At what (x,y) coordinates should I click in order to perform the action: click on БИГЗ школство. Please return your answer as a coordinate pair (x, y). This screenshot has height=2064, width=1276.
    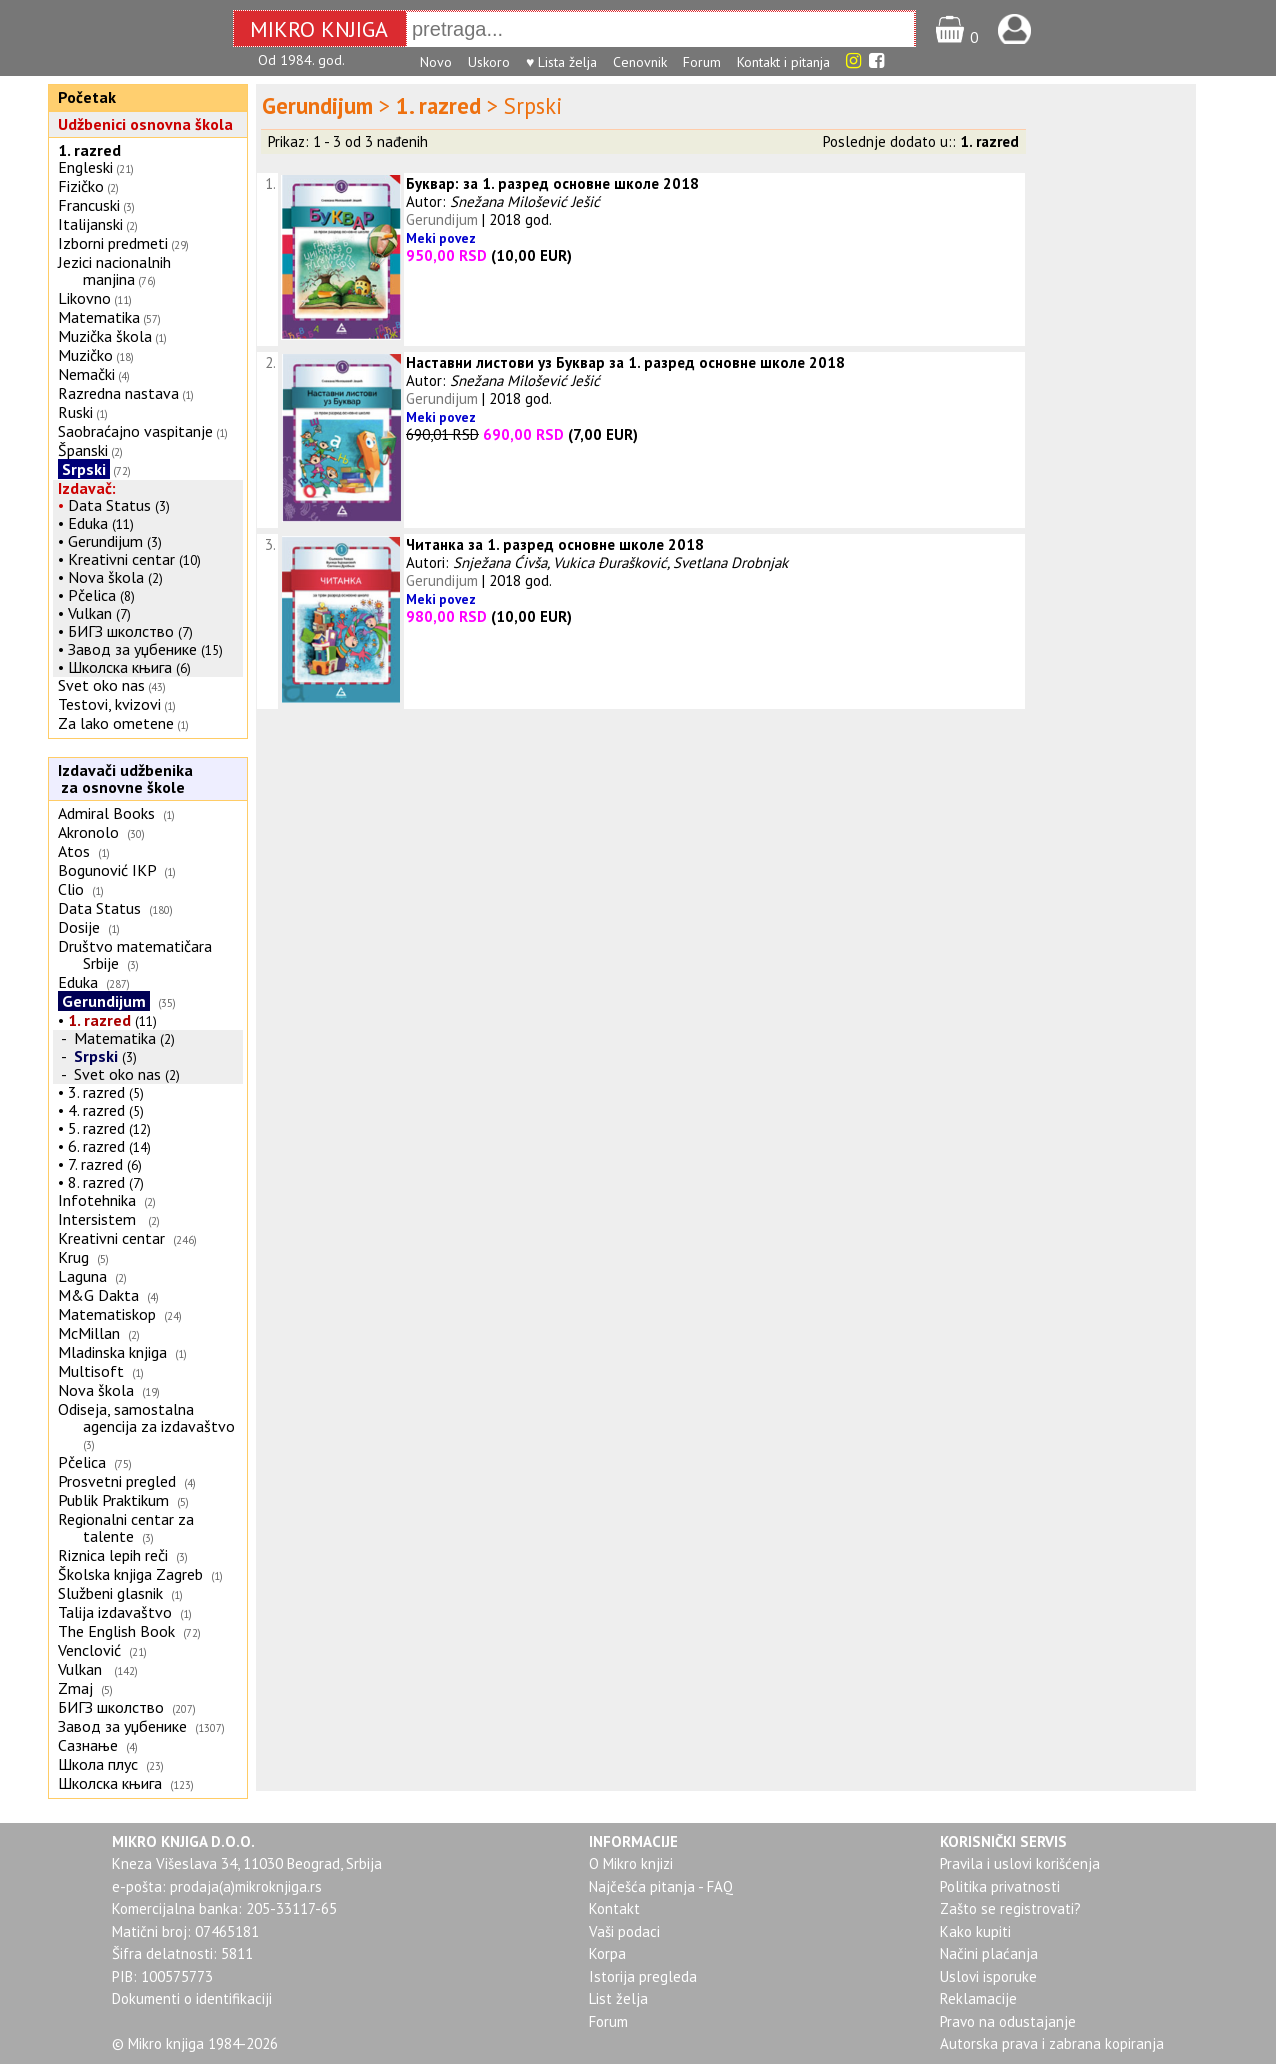
    Looking at the image, I should click on (121, 631).